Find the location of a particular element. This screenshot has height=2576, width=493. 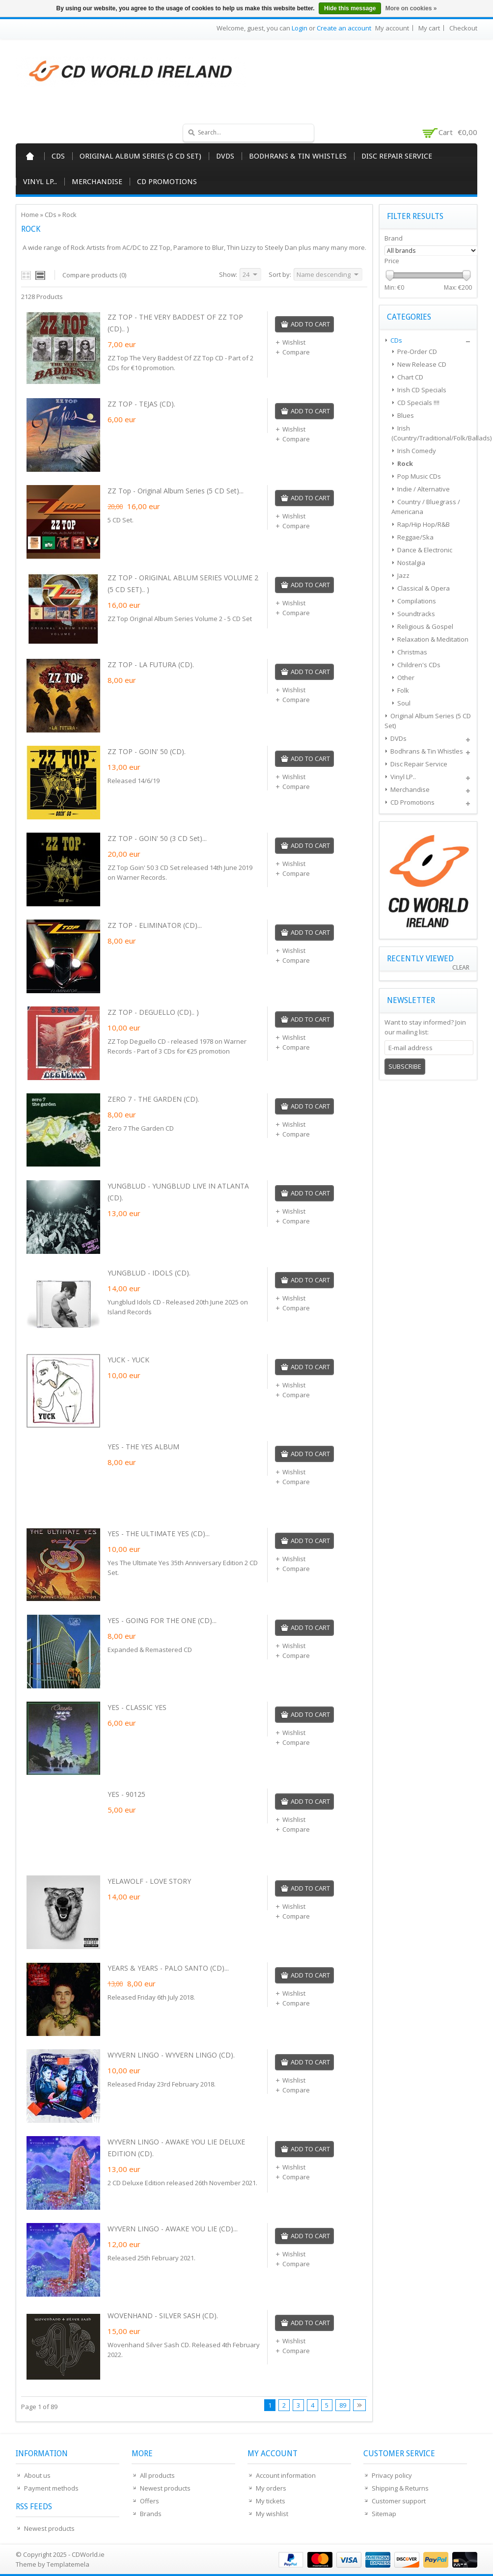

Compare products (0) is located at coordinates (94, 275).